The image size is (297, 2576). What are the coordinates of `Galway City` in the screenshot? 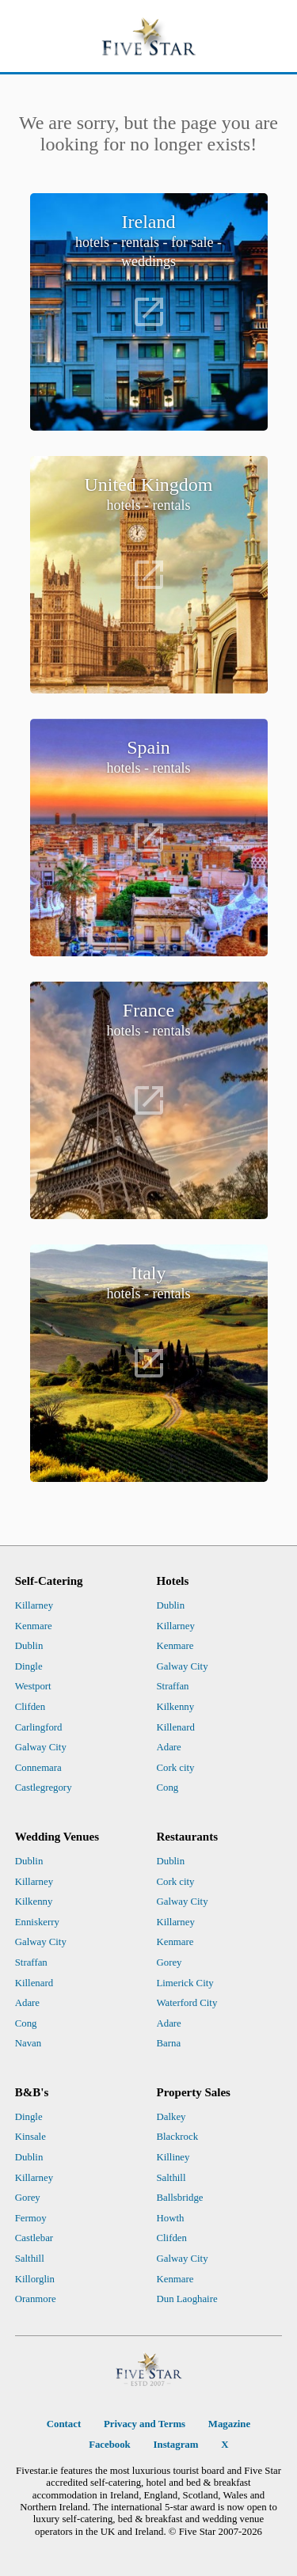 It's located at (41, 1747).